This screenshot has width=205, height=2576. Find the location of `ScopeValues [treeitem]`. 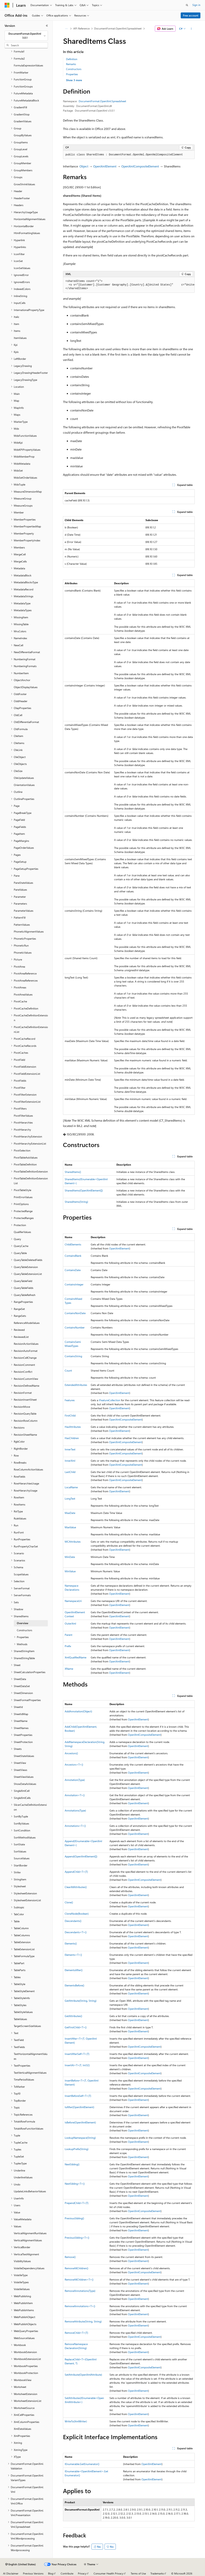

ScopeValues [treeitem] is located at coordinates (21, 1574).